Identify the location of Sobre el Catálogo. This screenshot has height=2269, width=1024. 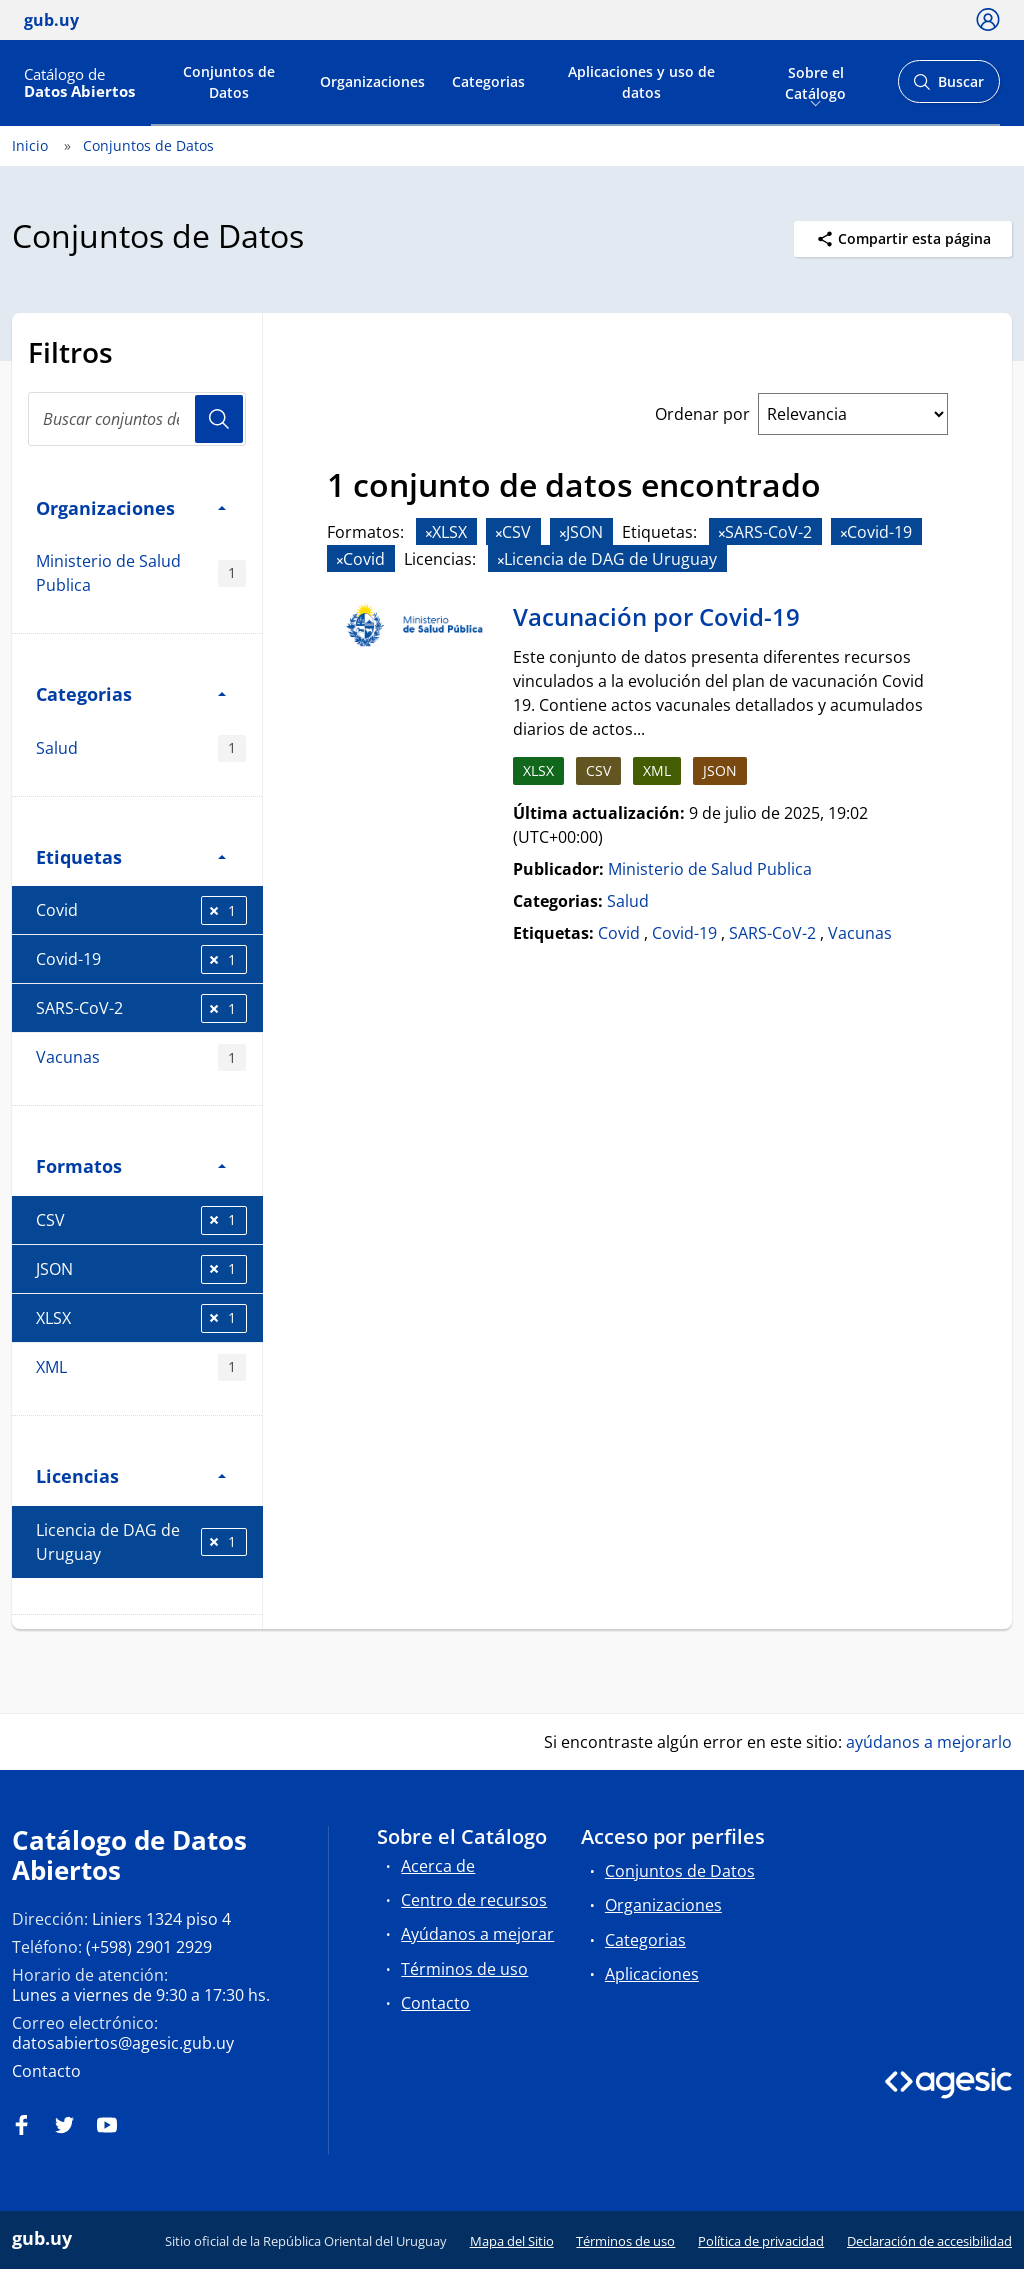
(815, 81).